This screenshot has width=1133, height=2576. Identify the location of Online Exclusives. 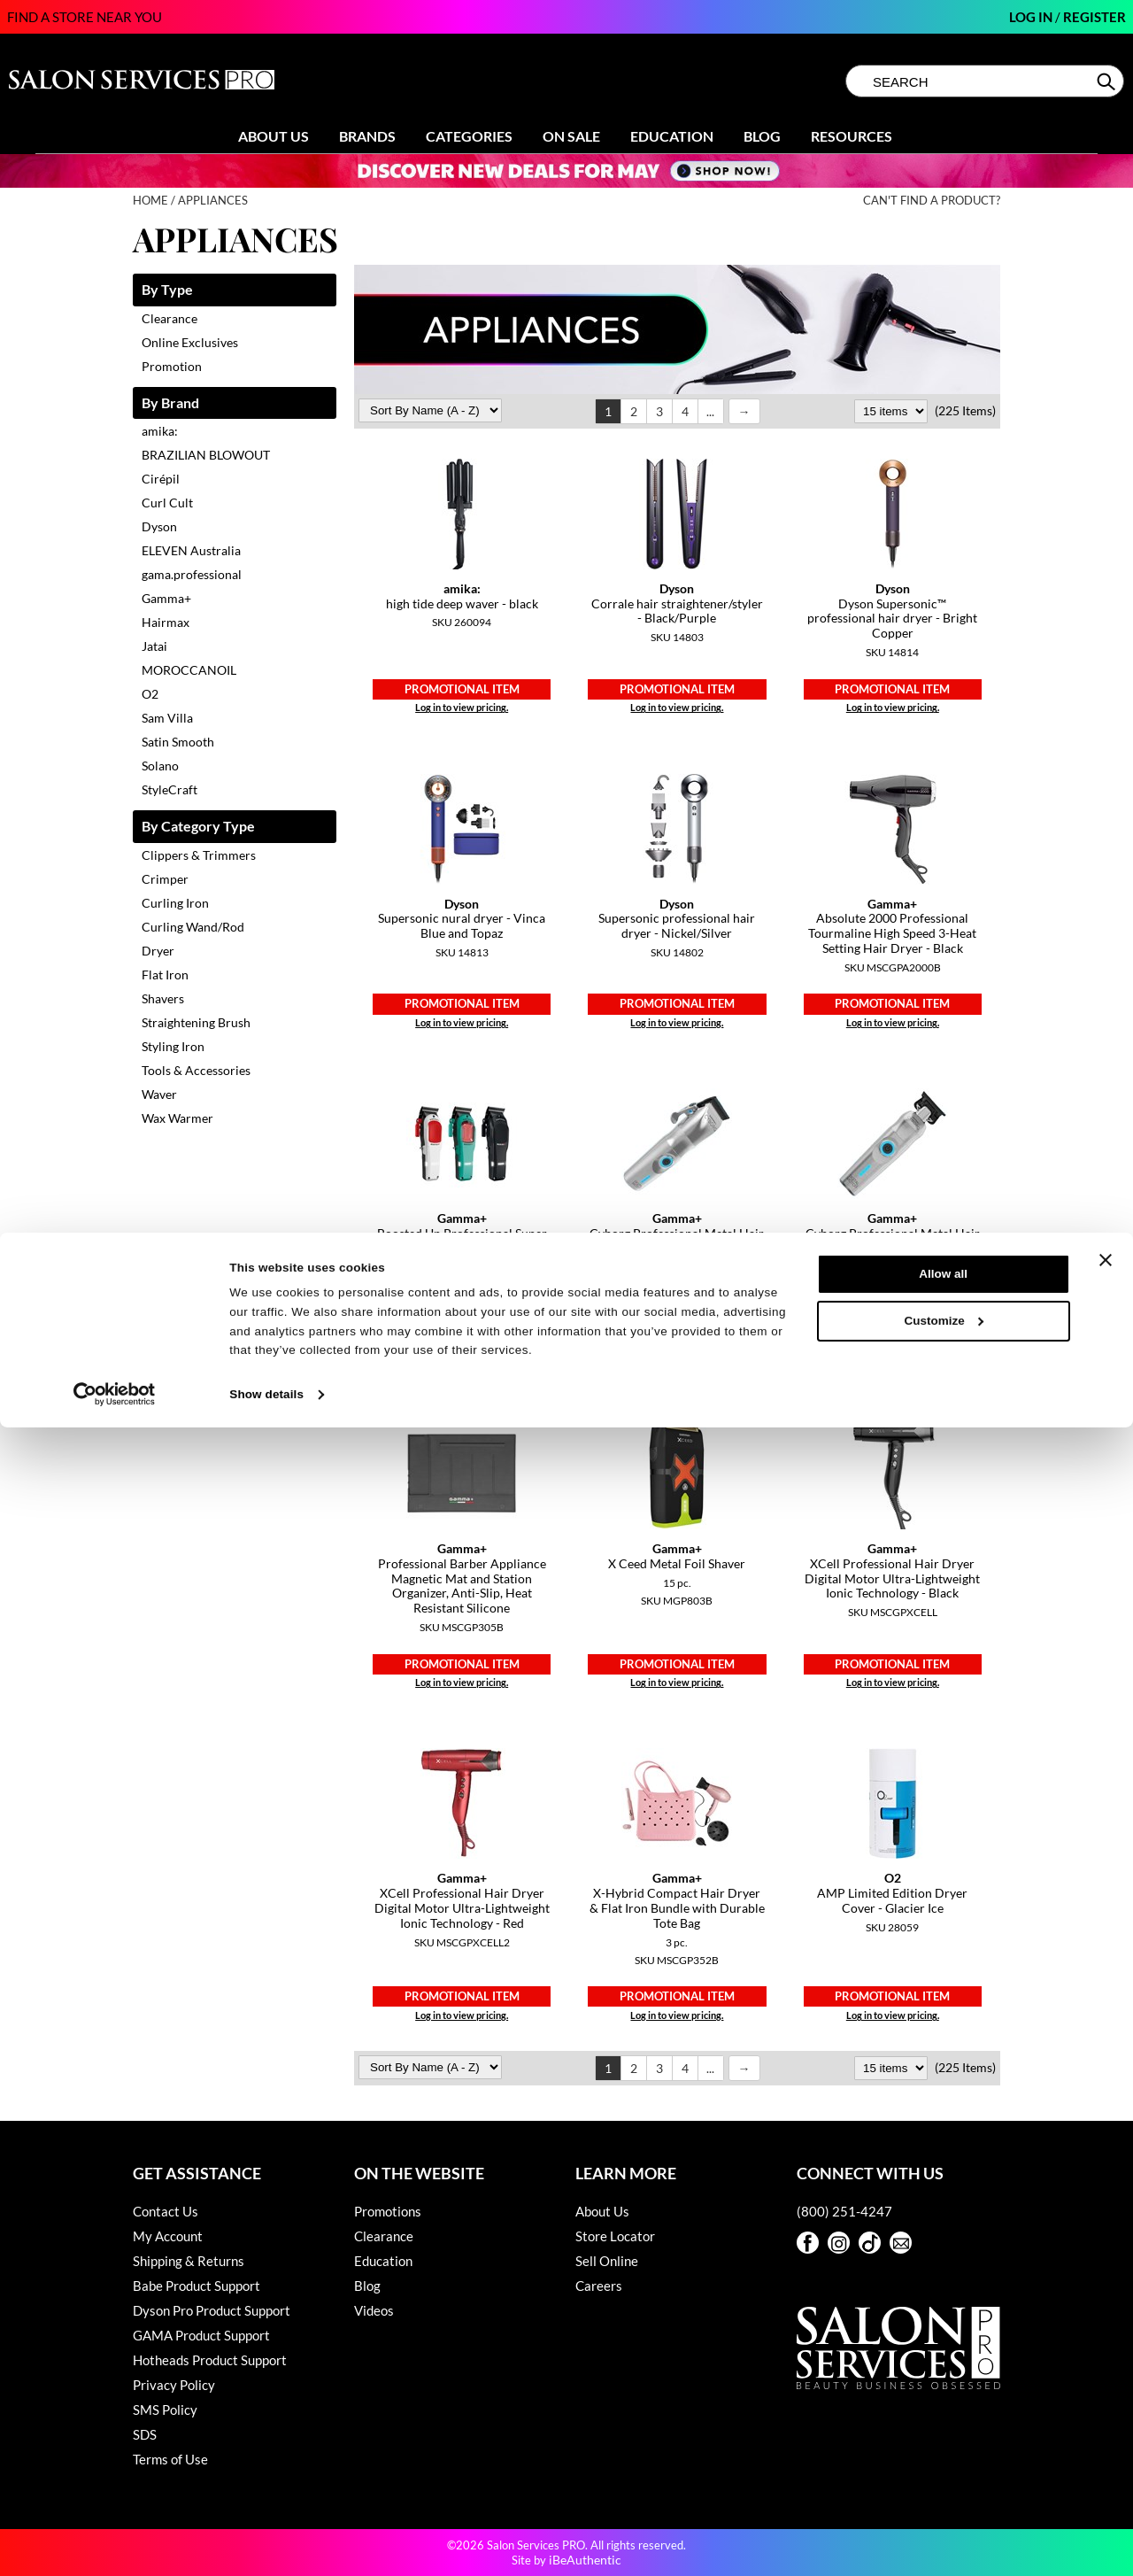
(190, 342).